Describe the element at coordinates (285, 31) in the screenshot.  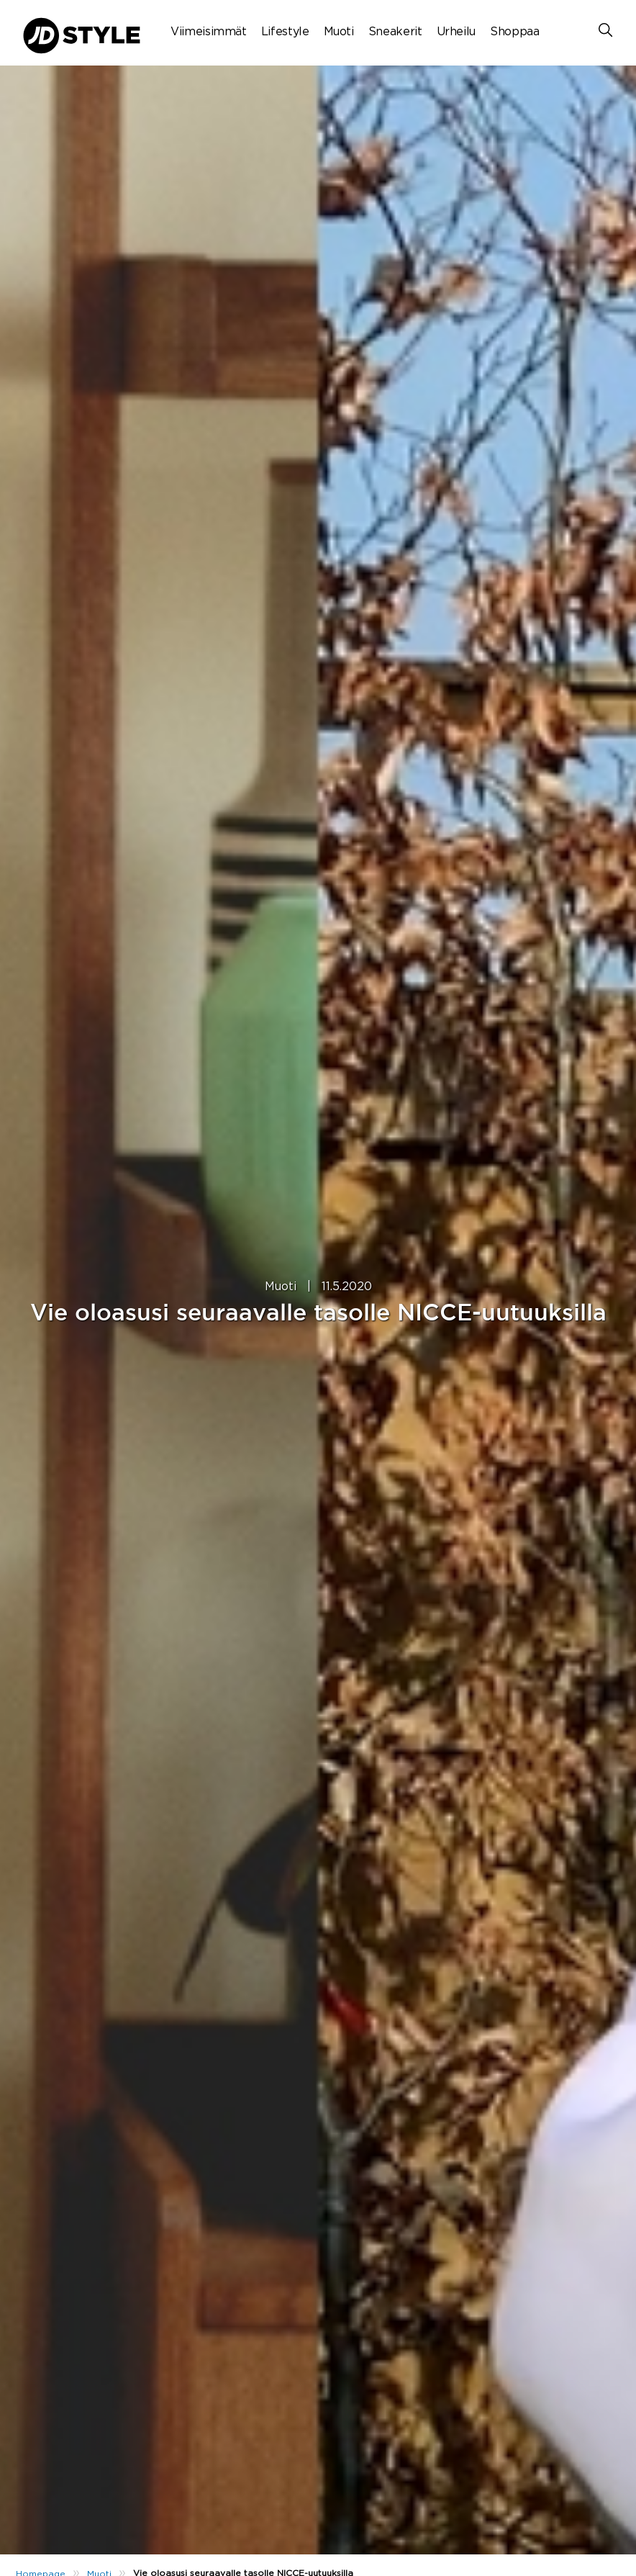
I see `Lifestyle` at that location.